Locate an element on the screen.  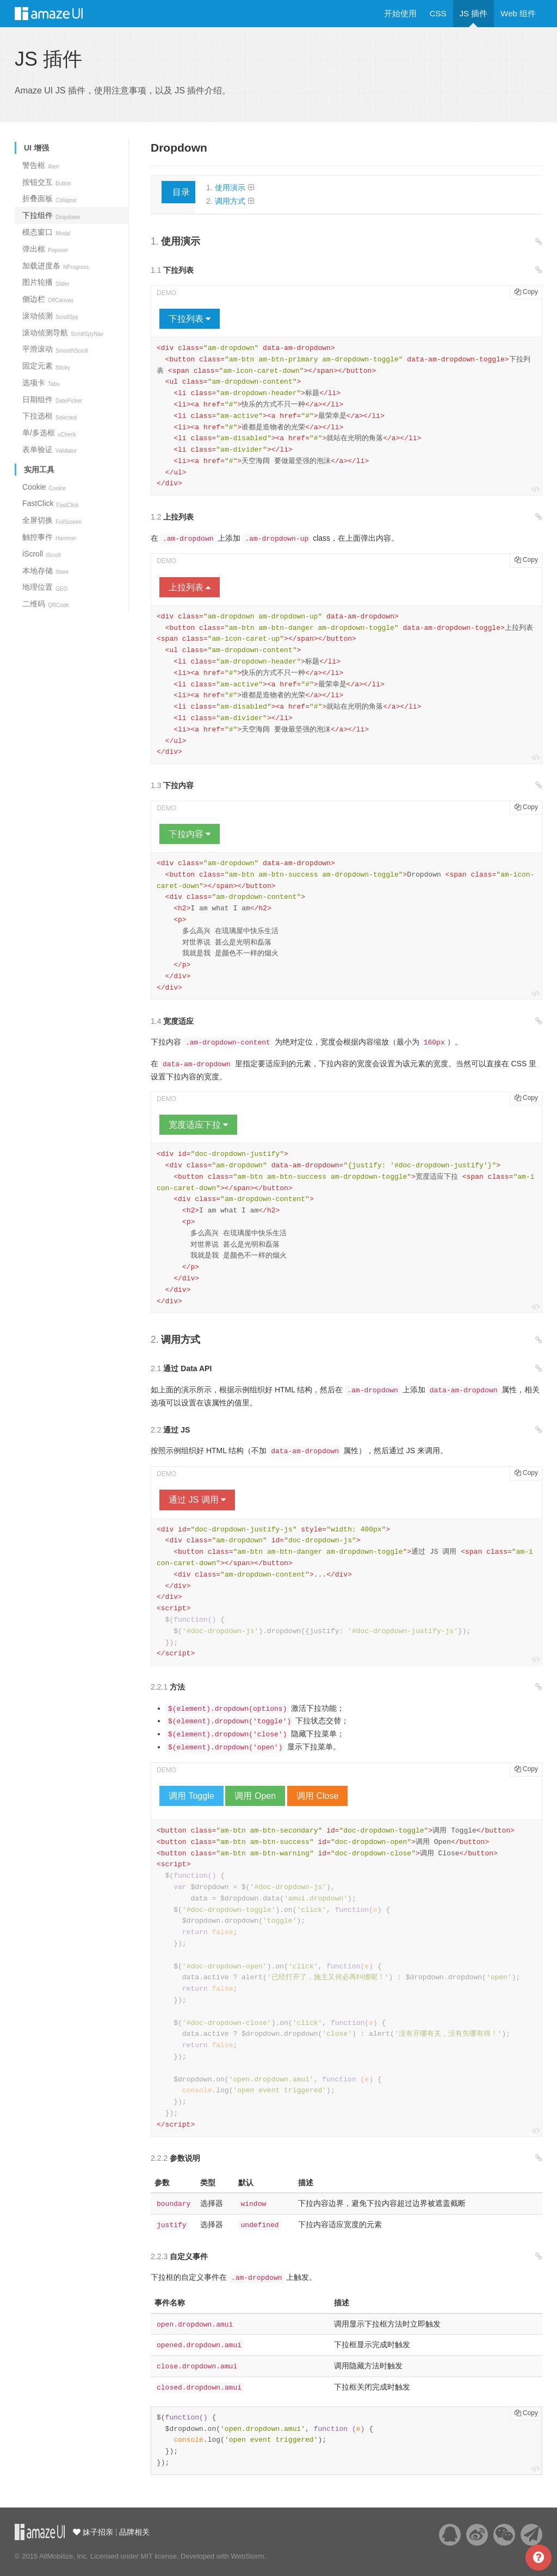
使用演示 is located at coordinates (230, 187).